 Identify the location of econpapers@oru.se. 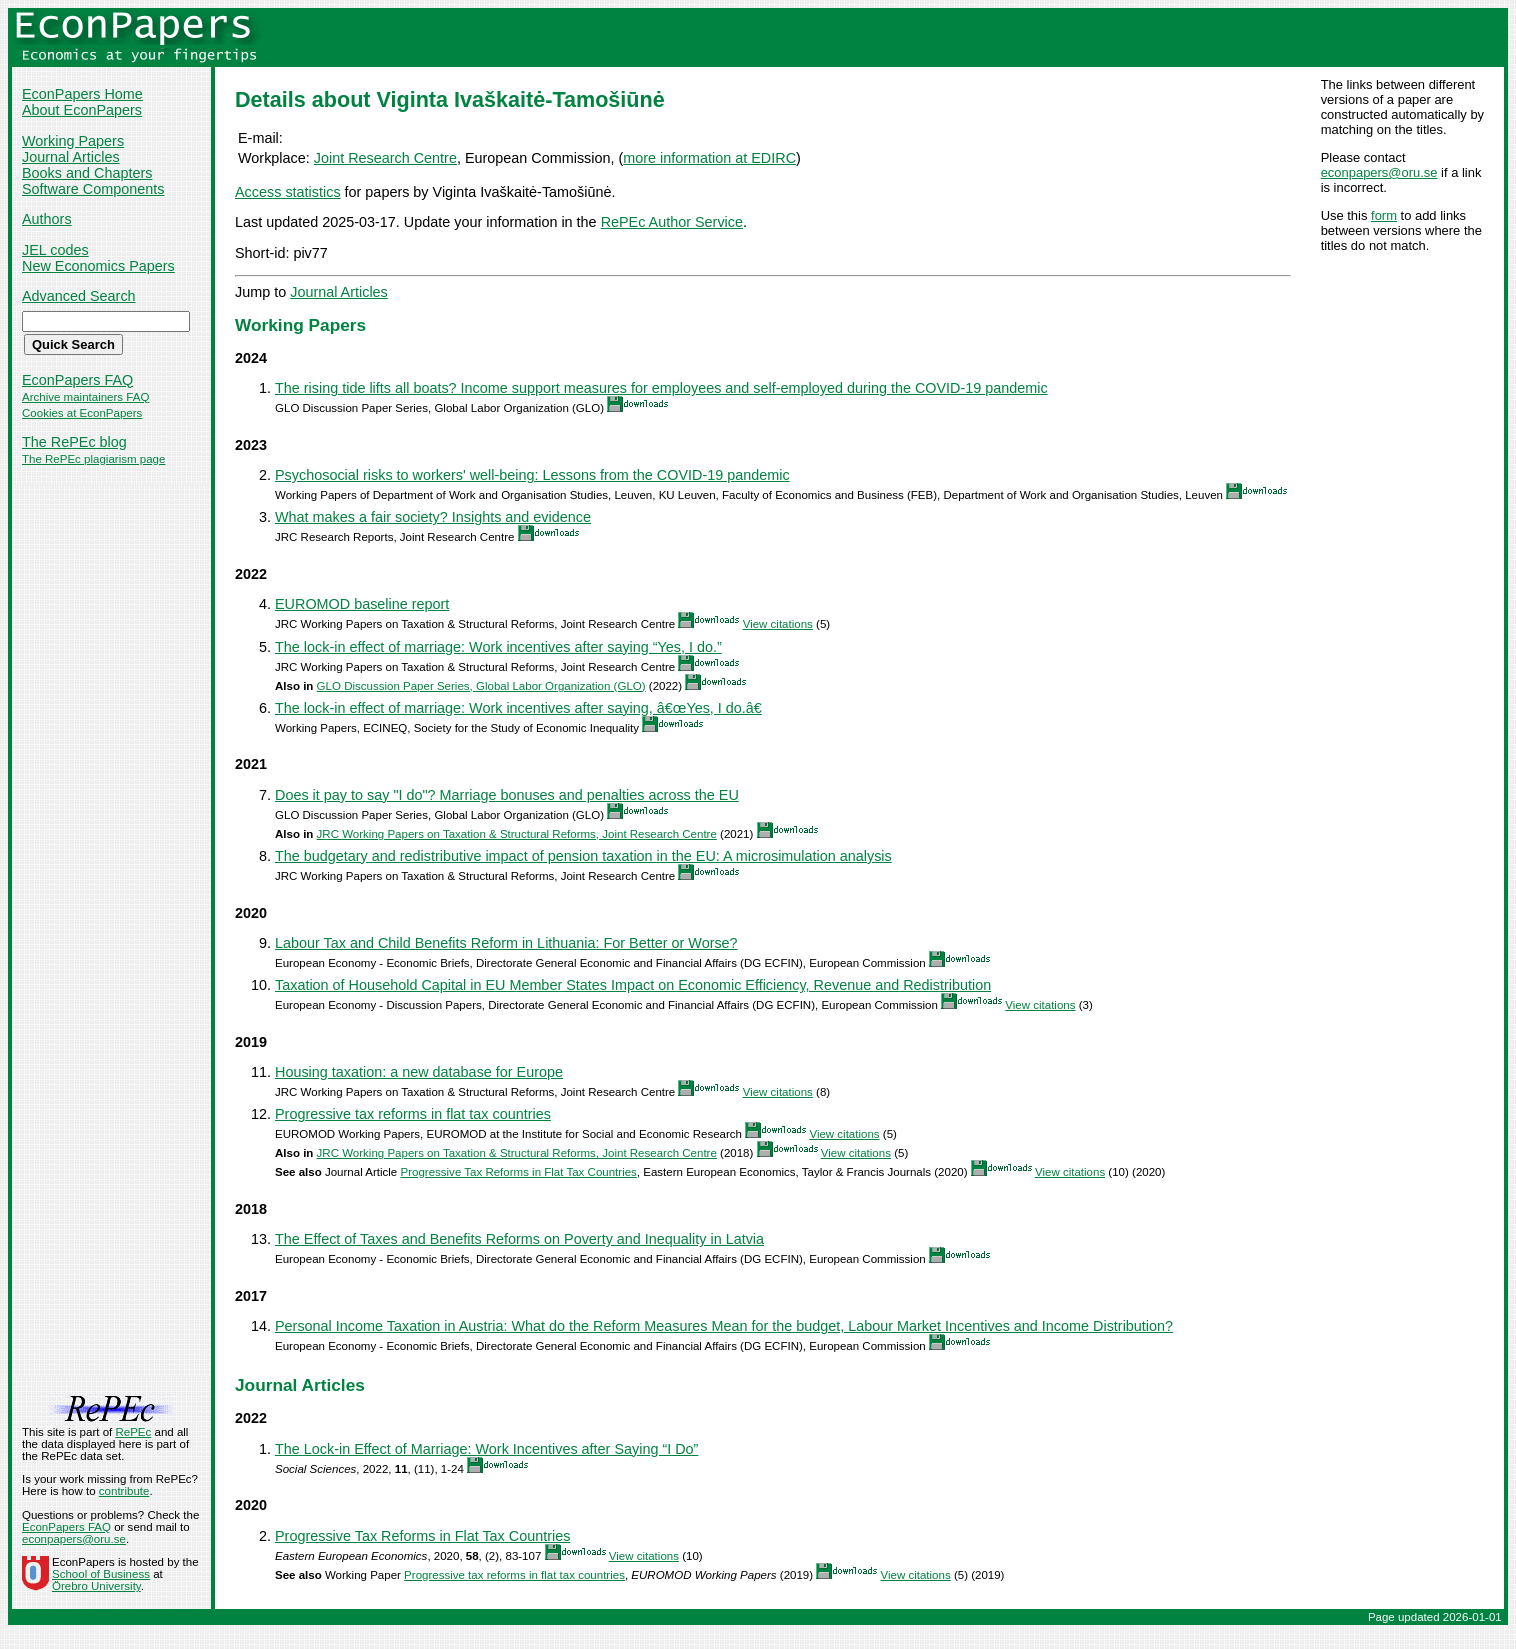
(1379, 172).